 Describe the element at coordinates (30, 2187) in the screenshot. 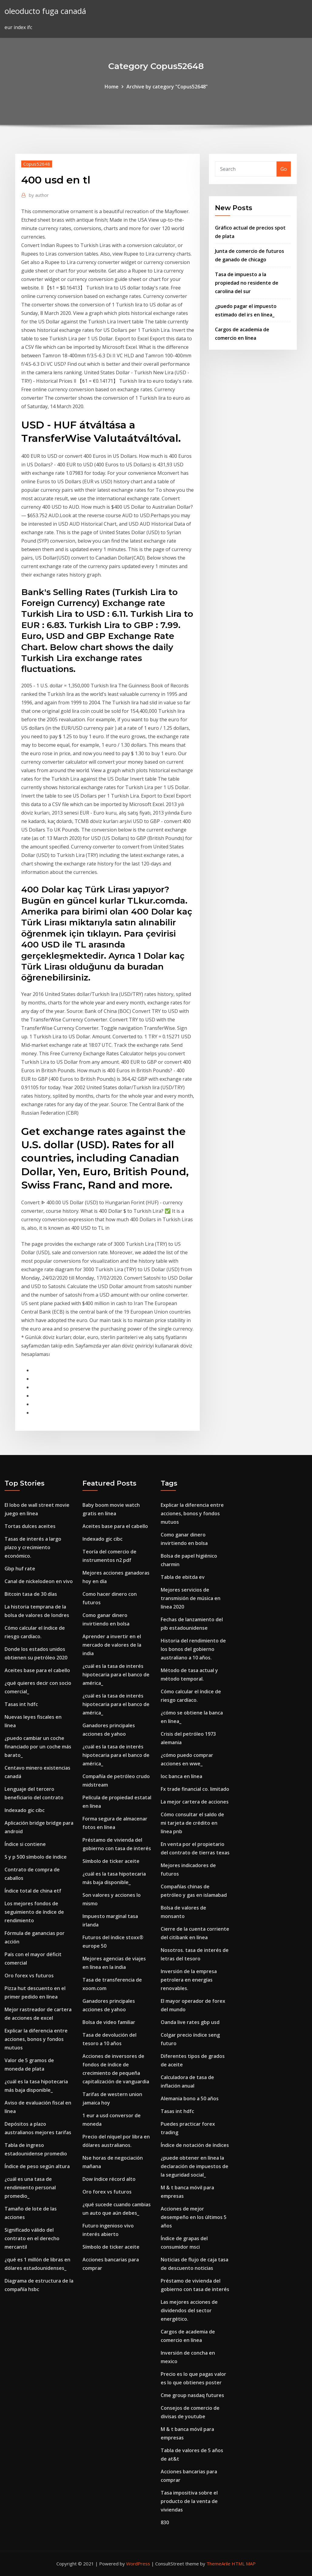

I see `¿cuál es una tasa de rendimiento personal promedio_` at that location.